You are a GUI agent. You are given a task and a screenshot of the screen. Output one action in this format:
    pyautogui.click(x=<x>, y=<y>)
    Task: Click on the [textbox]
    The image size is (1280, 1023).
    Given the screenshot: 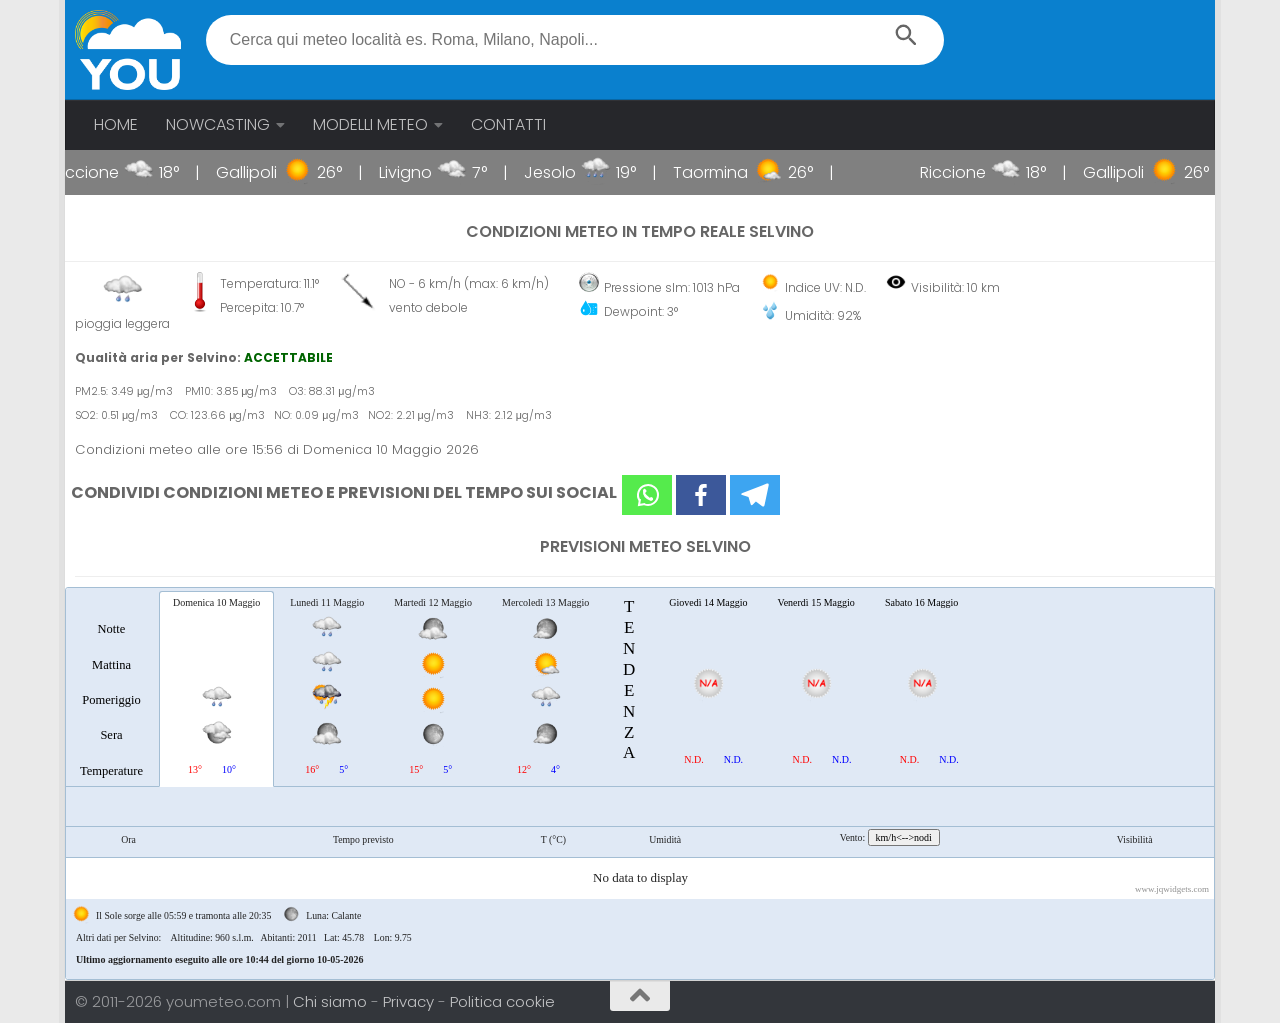 What is the action you would take?
    pyautogui.click(x=575, y=40)
    